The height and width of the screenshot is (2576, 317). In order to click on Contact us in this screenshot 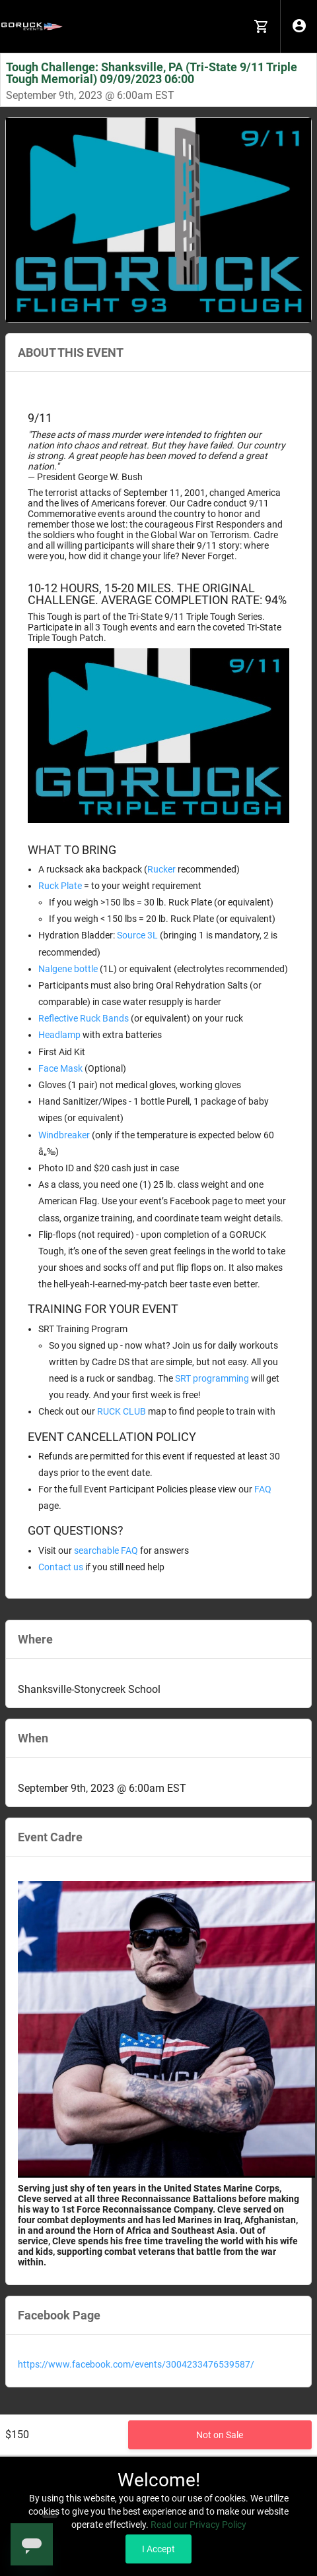, I will do `click(60, 1567)`.